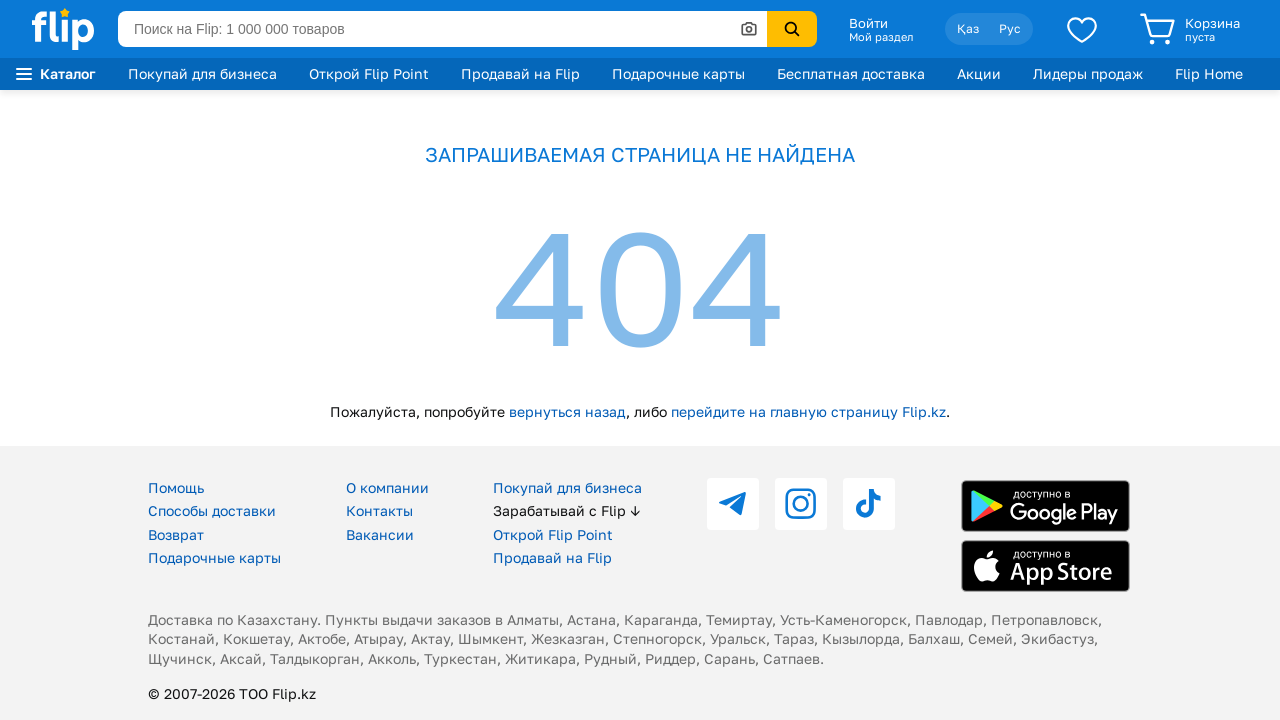 This screenshot has width=1280, height=720. Describe the element at coordinates (176, 487) in the screenshot. I see `Помощь` at that location.